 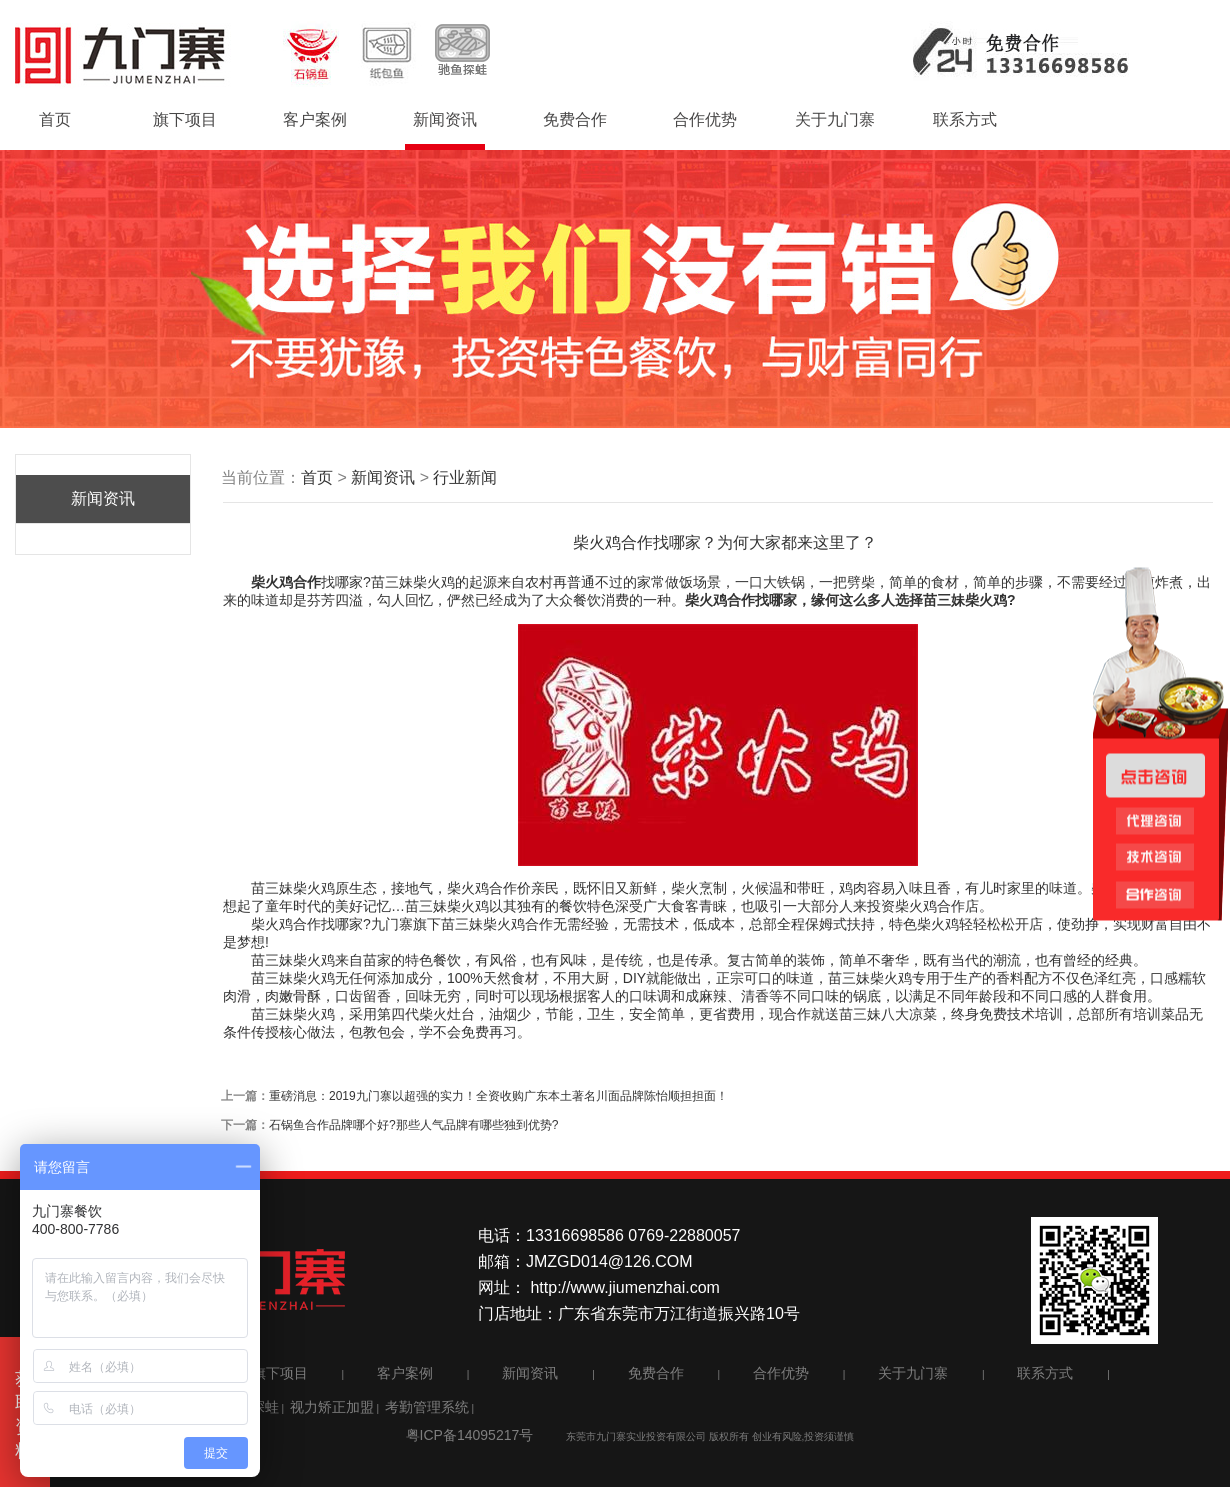 I want to click on 联系方式, so click(x=965, y=119).